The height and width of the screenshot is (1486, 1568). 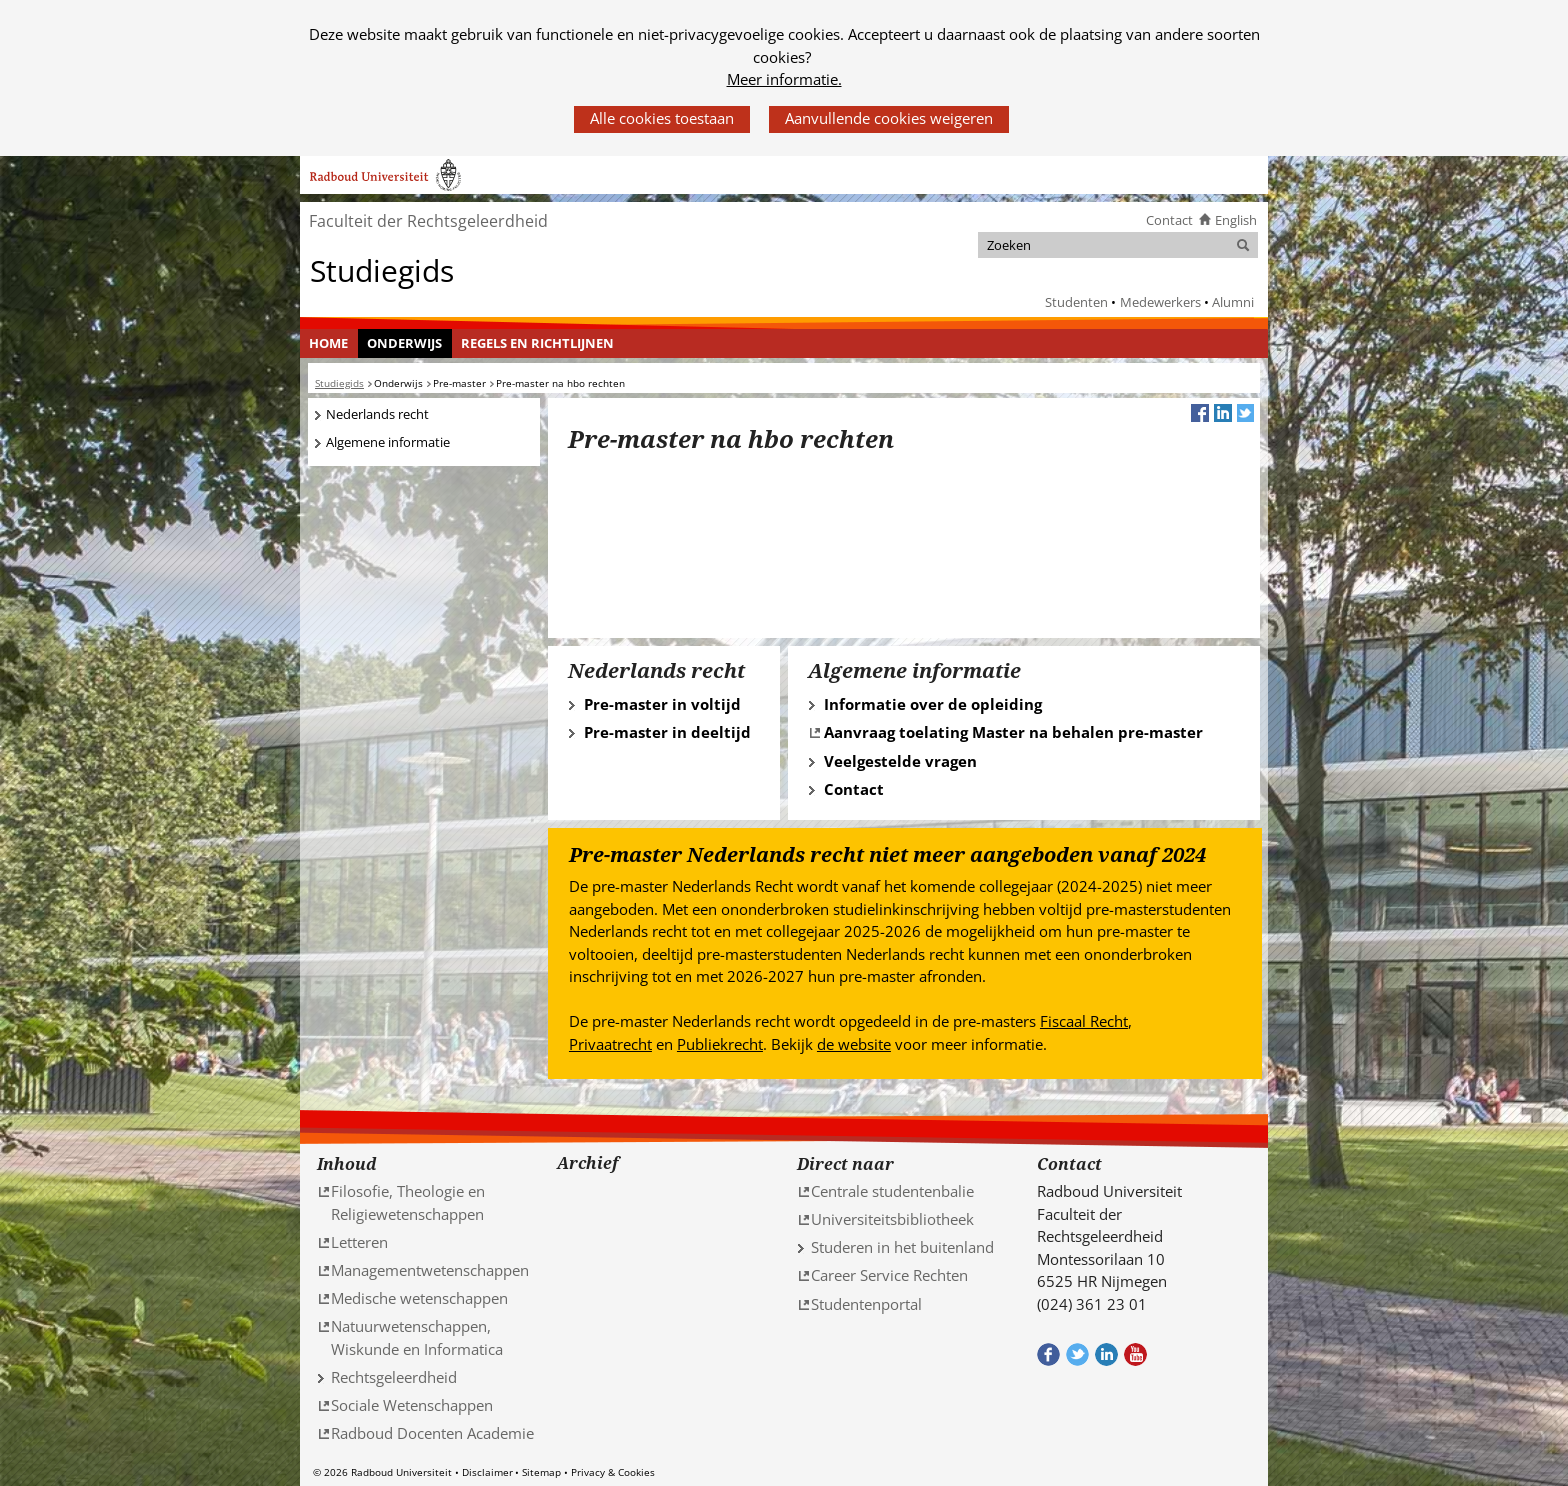 What do you see at coordinates (1106, 1354) in the screenshot?
I see `Bekijk ons LinkedIn profiel` at bounding box center [1106, 1354].